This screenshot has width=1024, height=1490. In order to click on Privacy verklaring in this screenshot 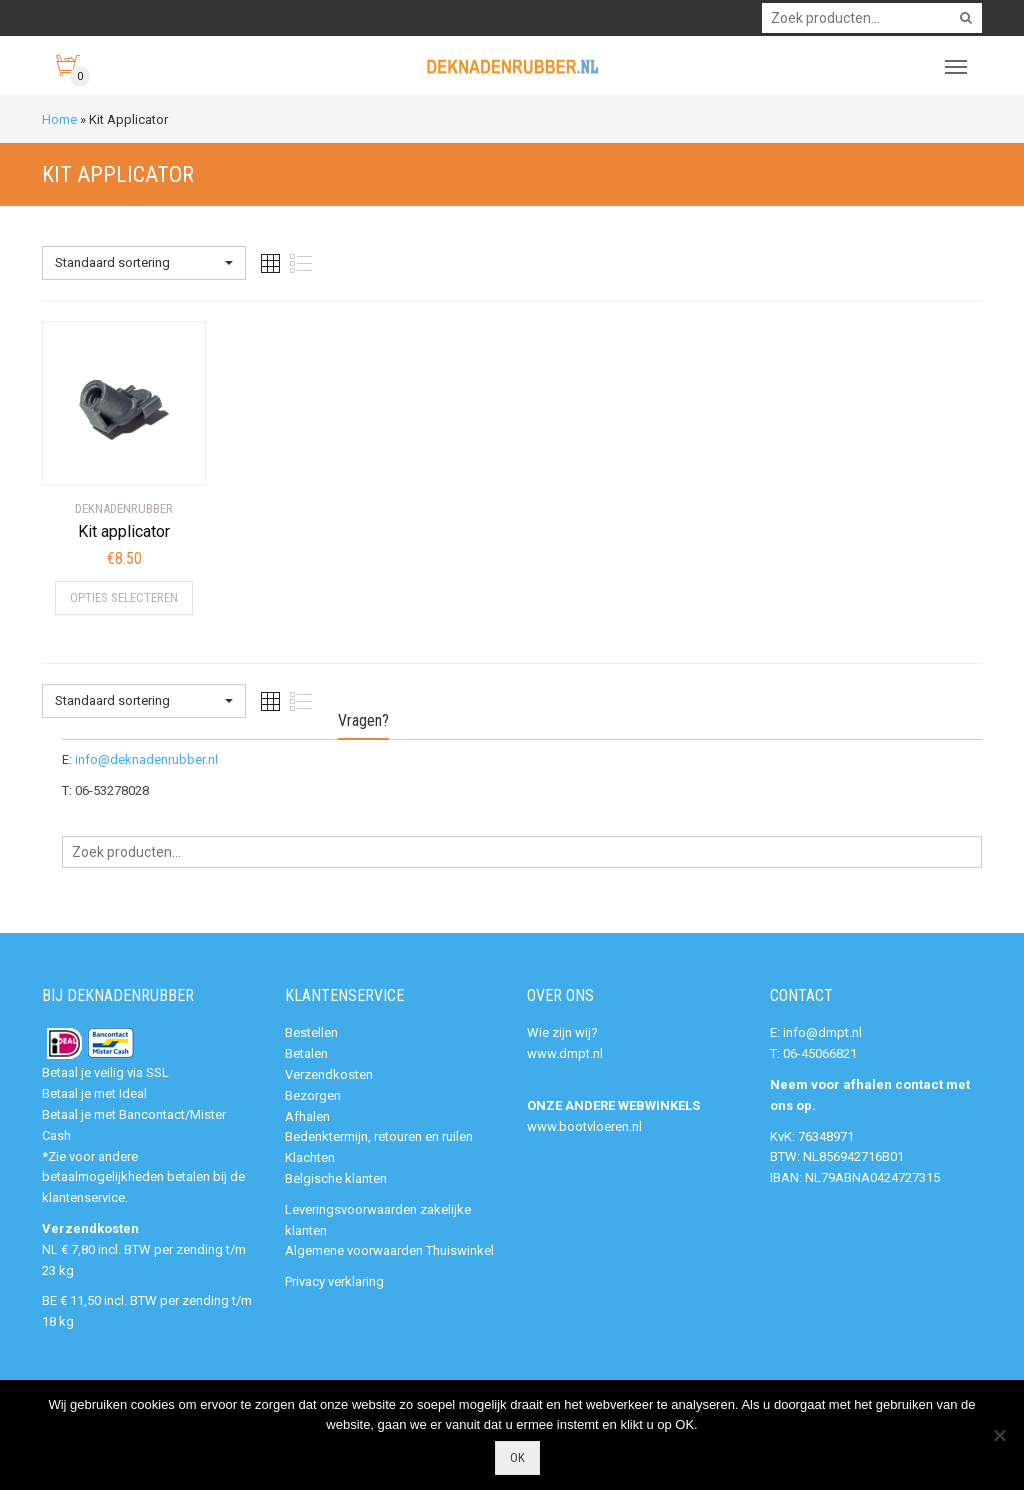, I will do `click(334, 1281)`.